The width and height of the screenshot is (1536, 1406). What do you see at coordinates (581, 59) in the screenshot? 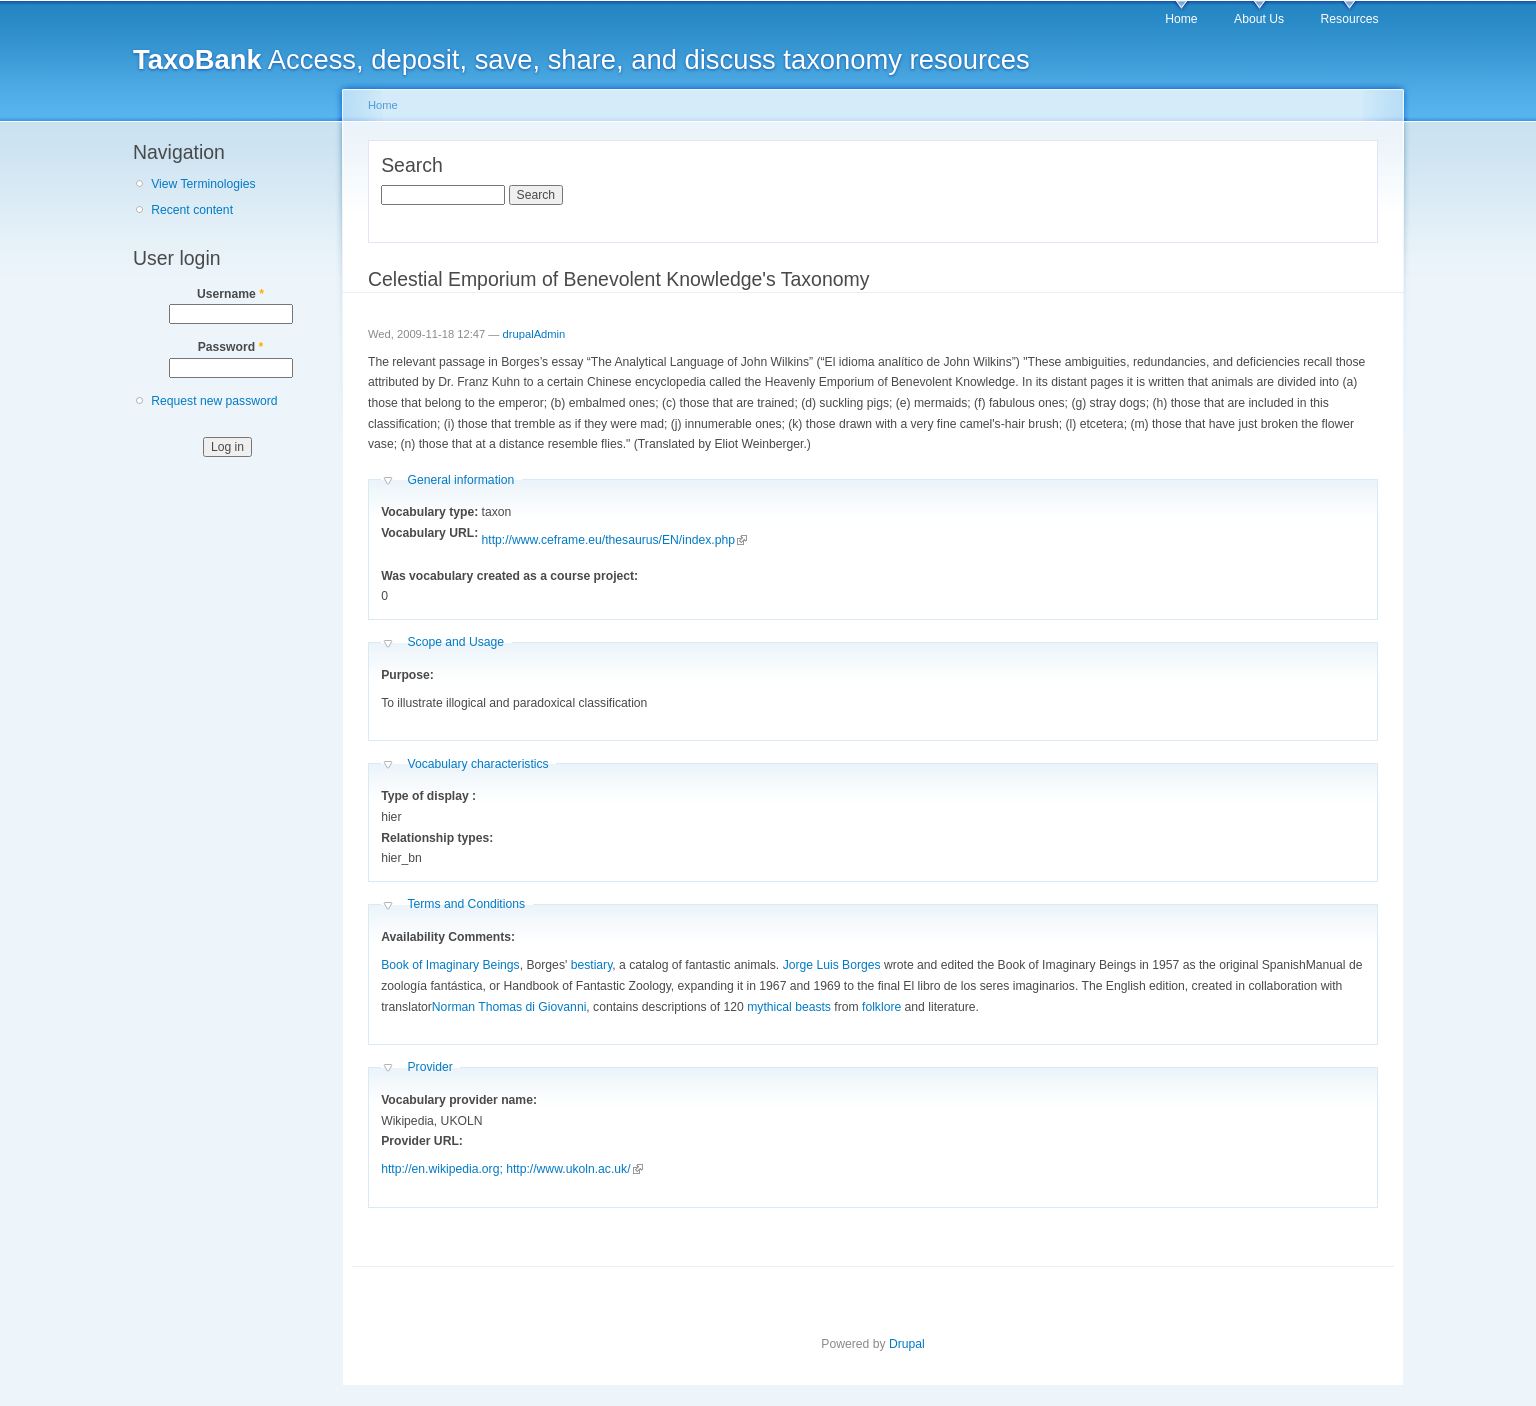
I see `Access, deposit, save, share, and discuss taxonomy resources` at bounding box center [581, 59].